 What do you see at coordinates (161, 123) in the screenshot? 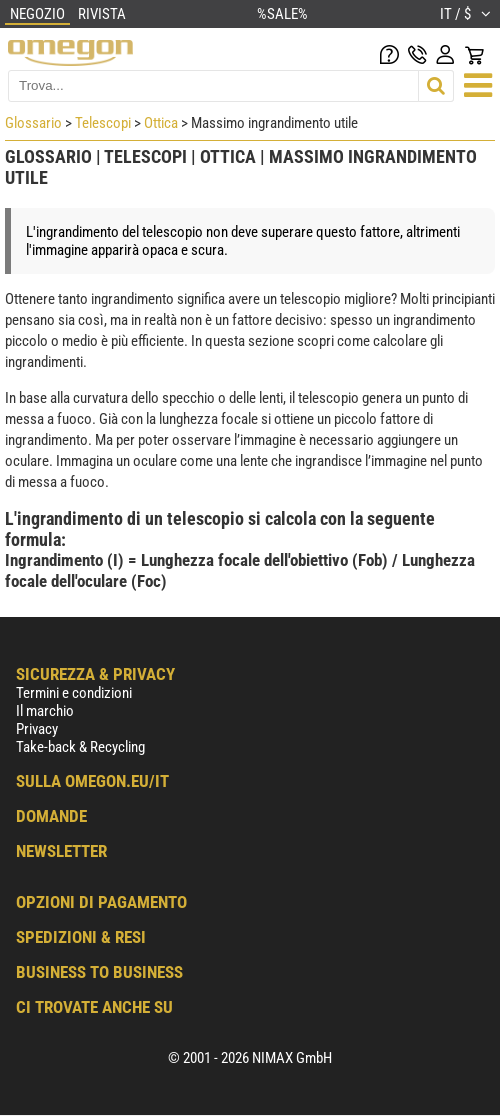
I see `Ottica` at bounding box center [161, 123].